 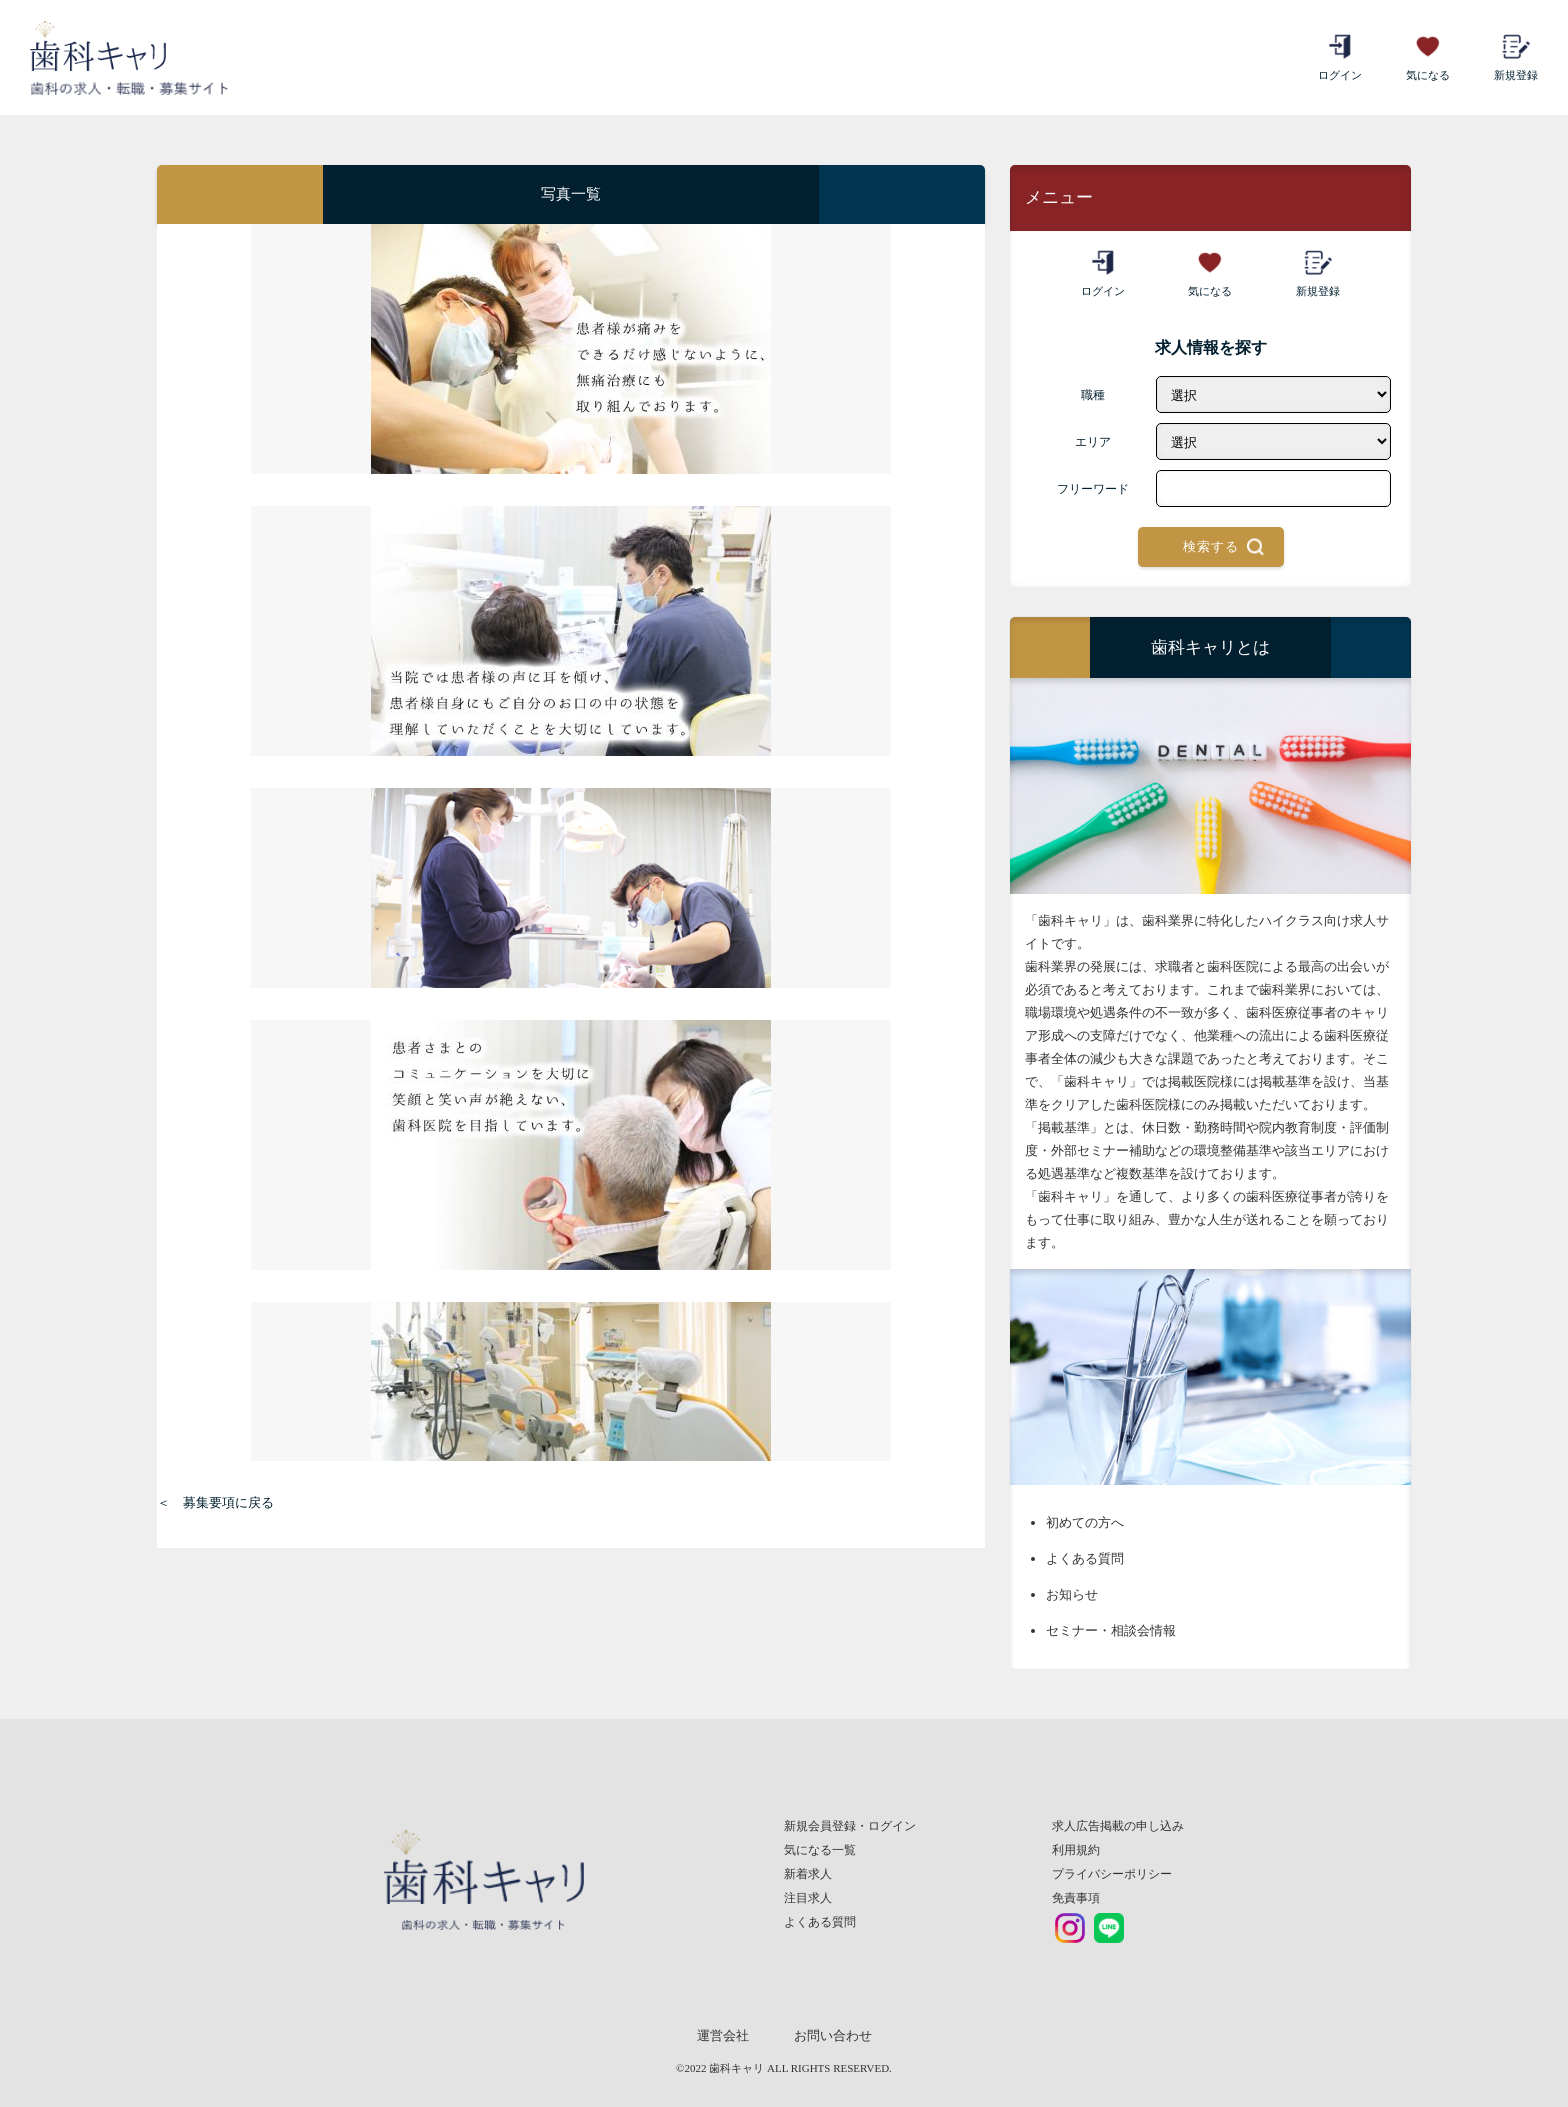 What do you see at coordinates (1428, 56) in the screenshot?
I see `気になる` at bounding box center [1428, 56].